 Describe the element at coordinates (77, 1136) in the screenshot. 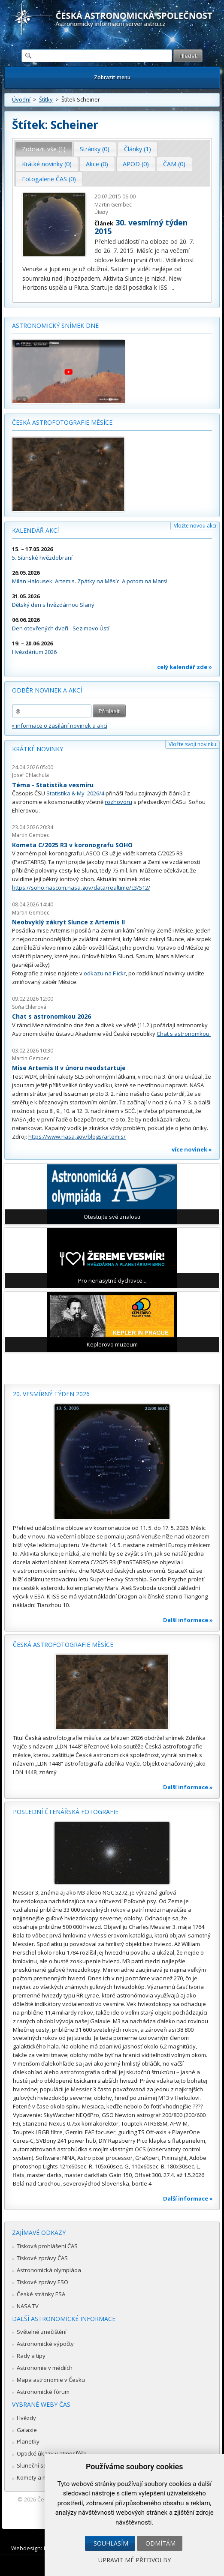

I see `https://www.nasa.gov/blogs/artemis/` at that location.